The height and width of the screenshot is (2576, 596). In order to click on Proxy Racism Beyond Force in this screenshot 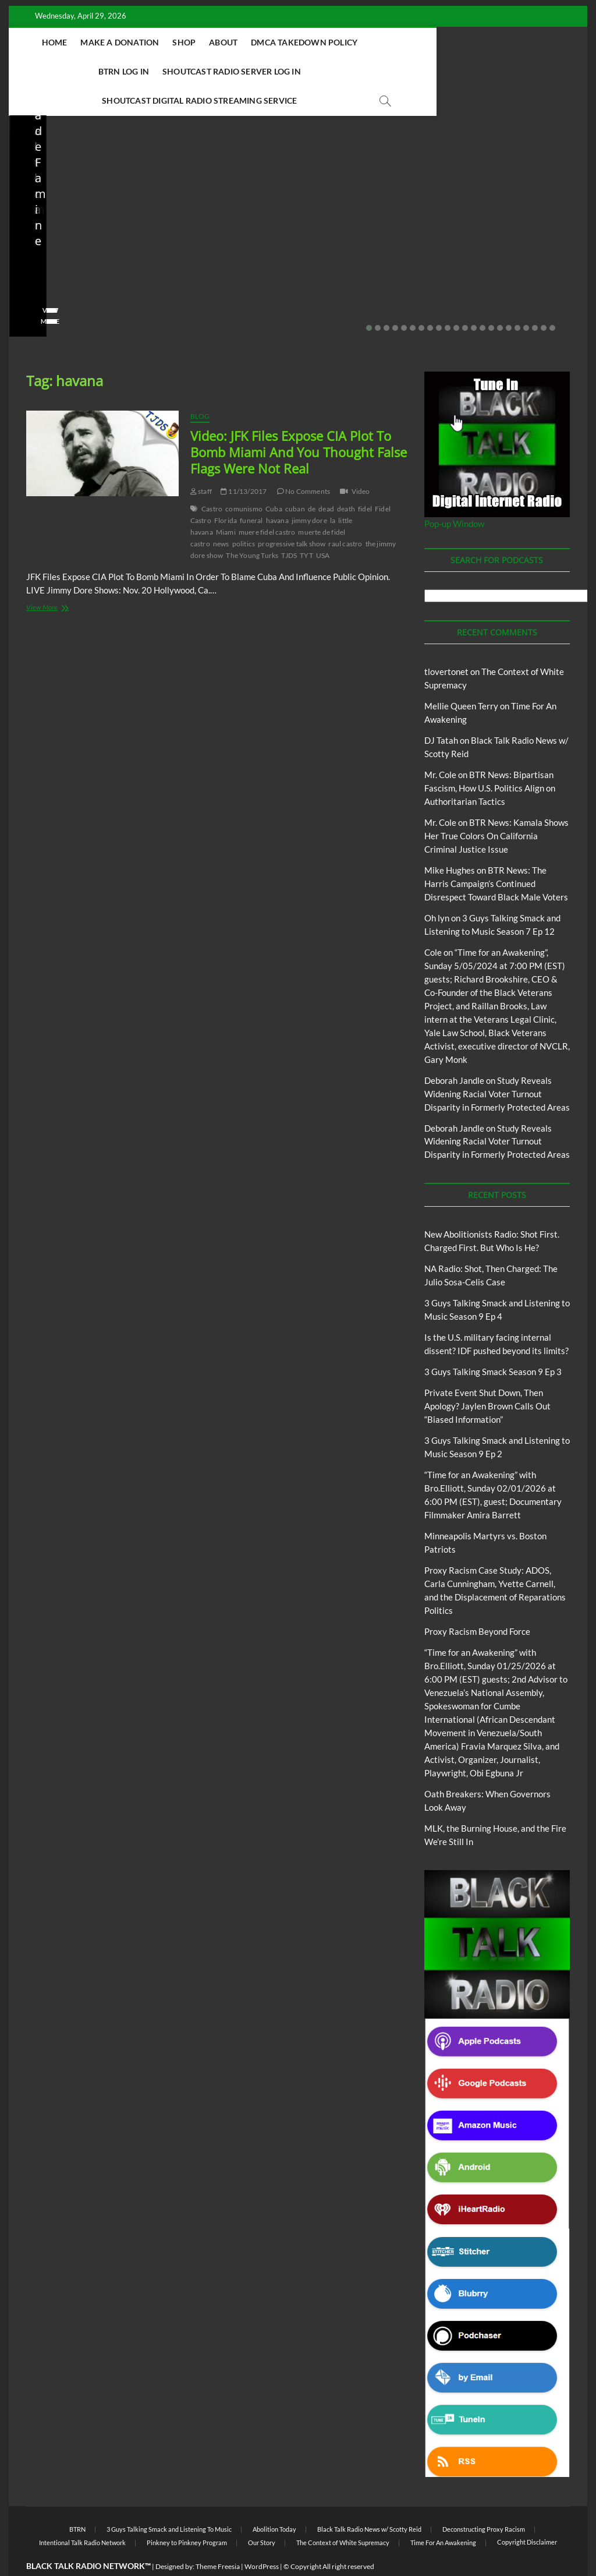, I will do `click(477, 1603)`.